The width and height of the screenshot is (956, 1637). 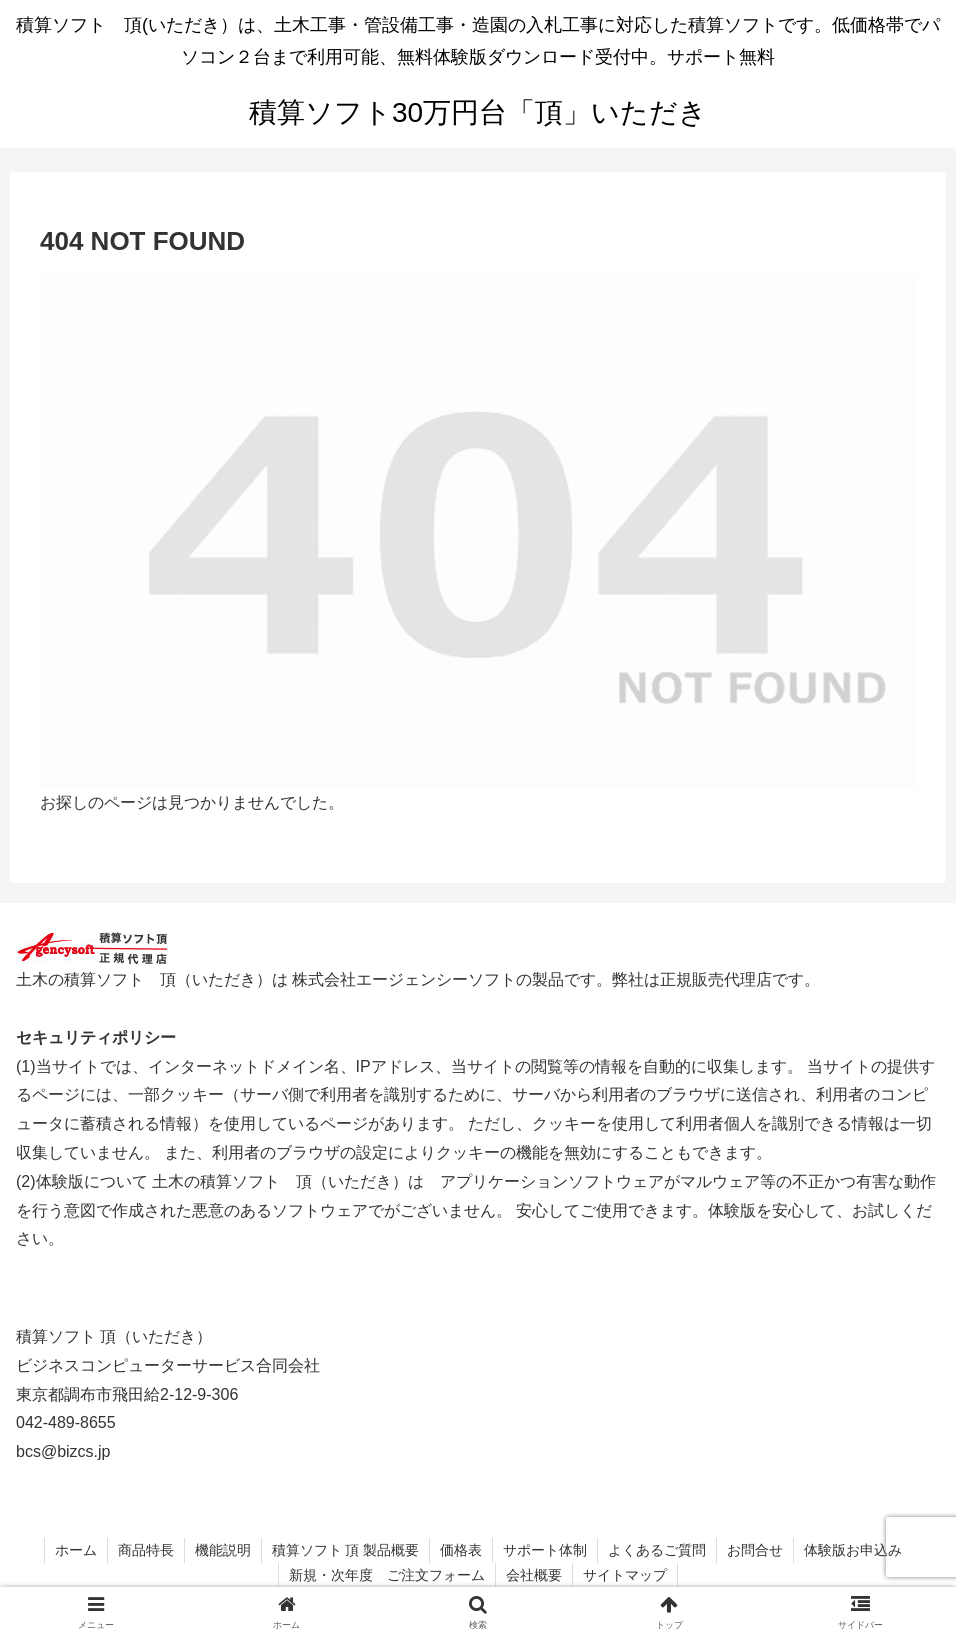 What do you see at coordinates (755, 1550) in the screenshot?
I see `お問合せ` at bounding box center [755, 1550].